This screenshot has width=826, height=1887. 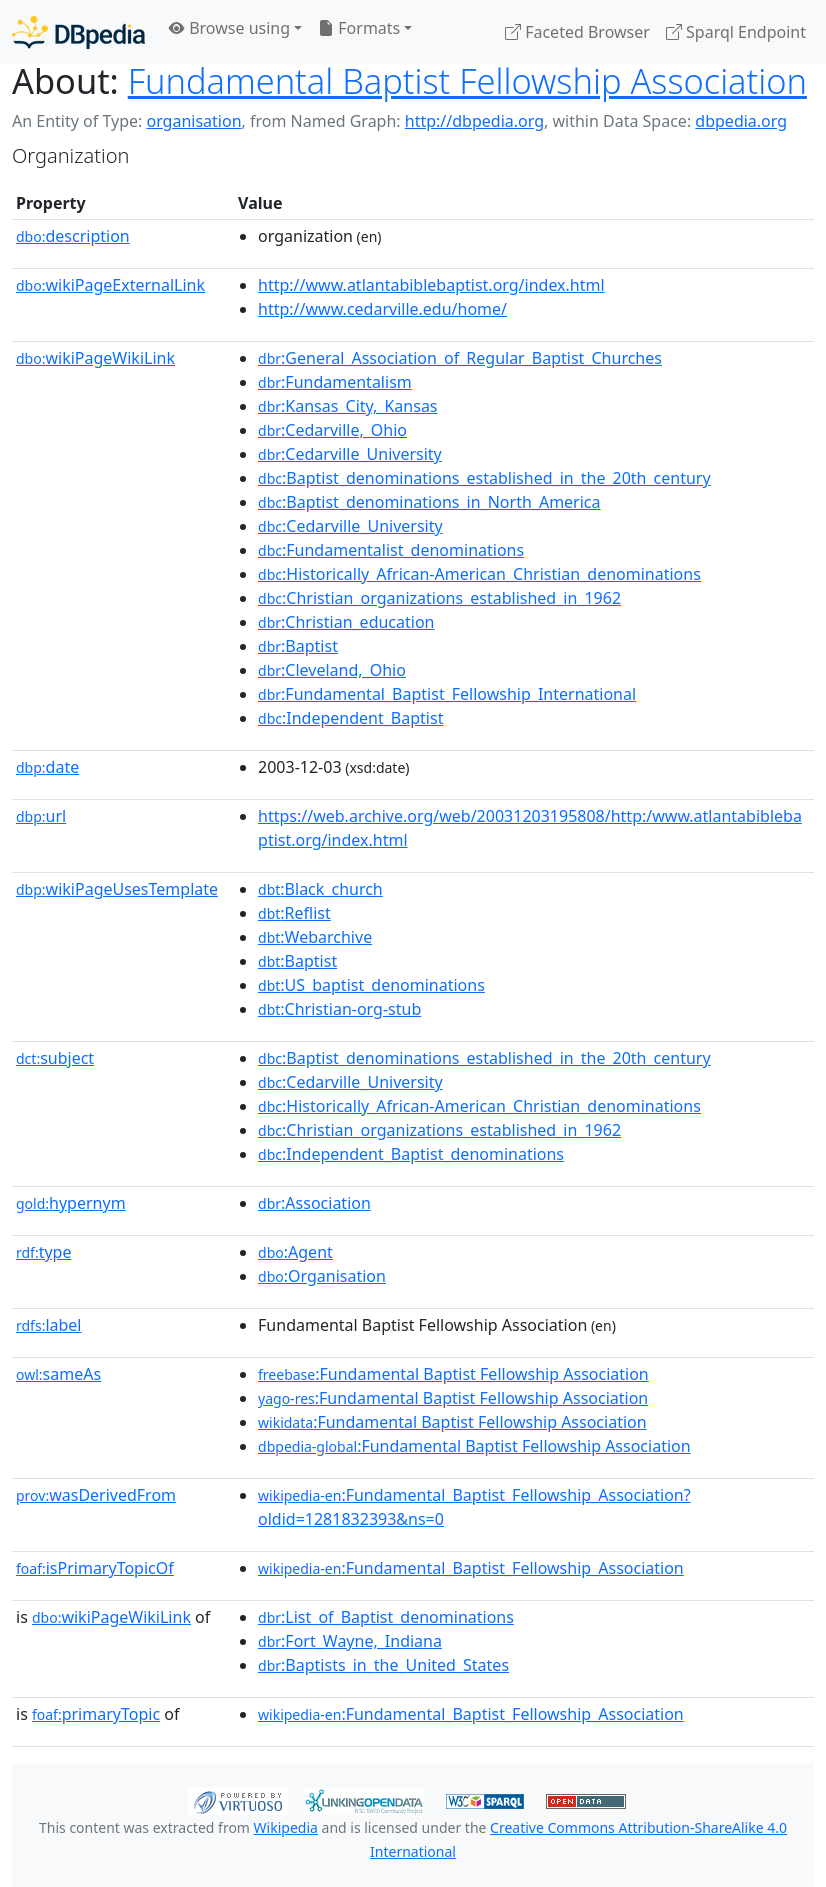 What do you see at coordinates (315, 937) in the screenshot?
I see `:Webarchive` at bounding box center [315, 937].